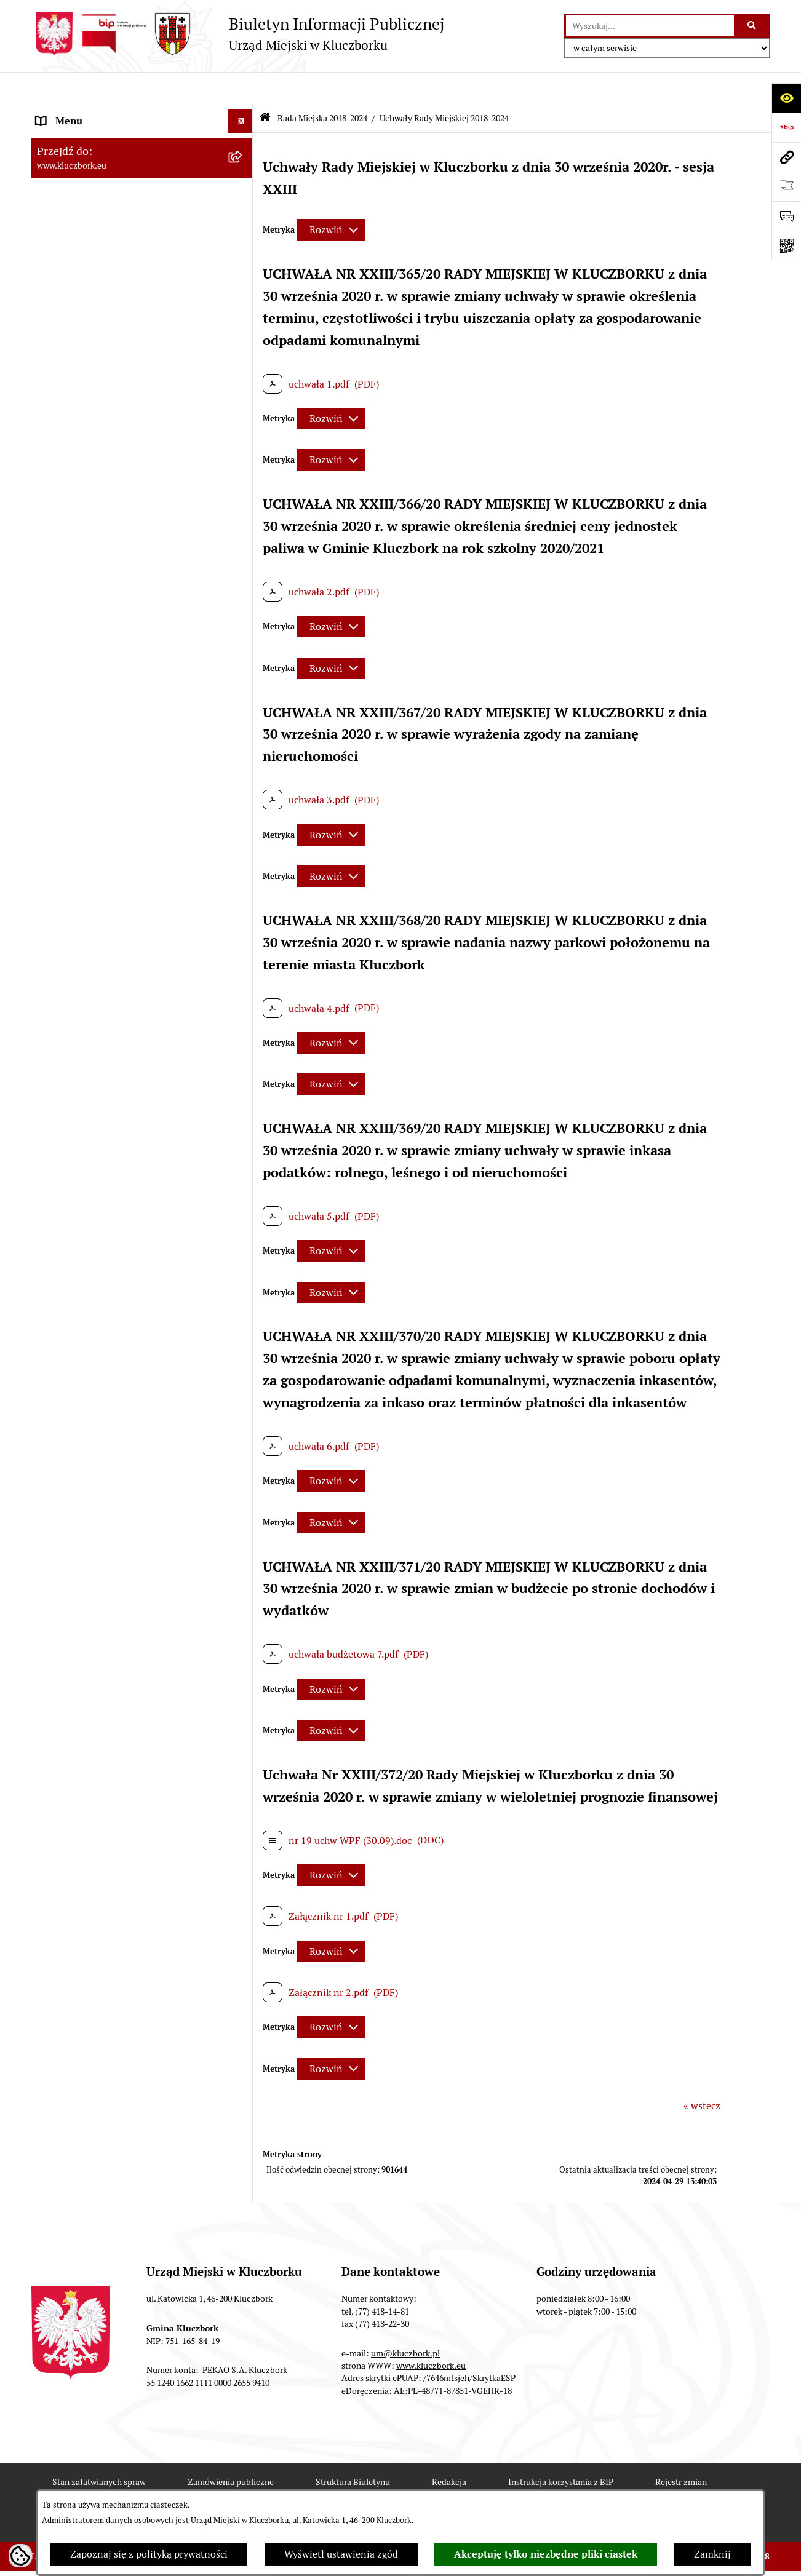  Describe the element at coordinates (243, 1212) in the screenshot. I see `[rozwiń: Komunikaty, Ogłoszenia, Obwieszczenia]` at that location.